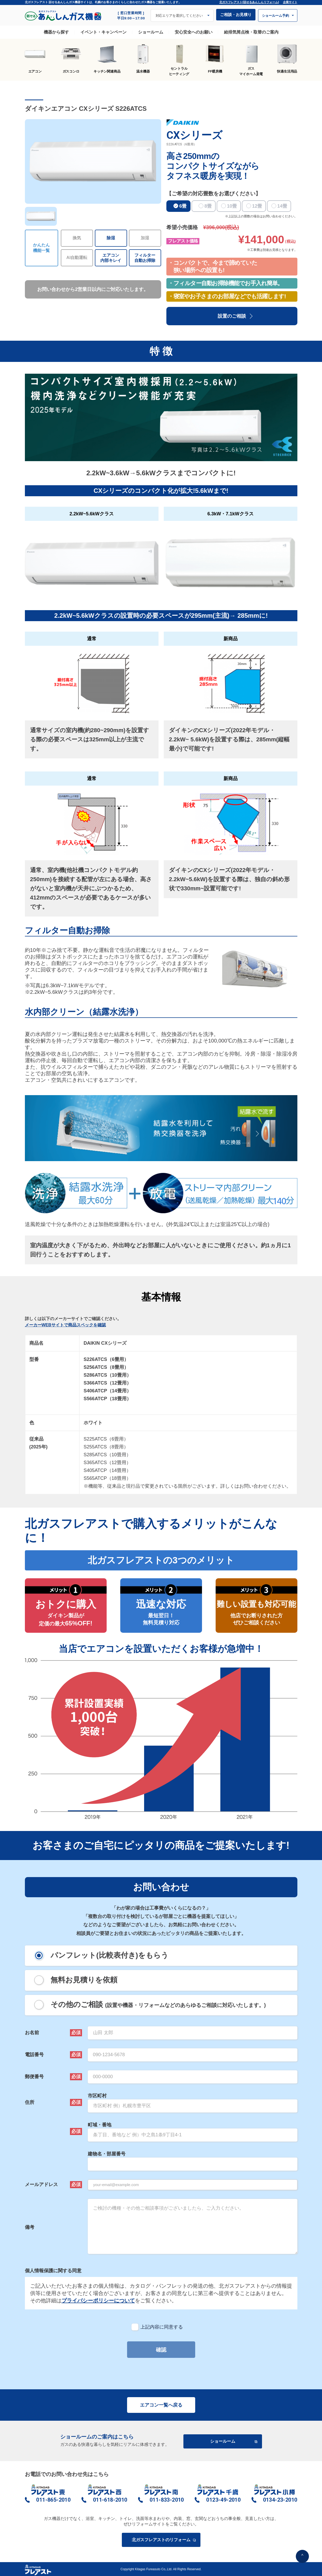 Image resolution: width=322 pixels, height=2576 pixels. What do you see at coordinates (56, 32) in the screenshot?
I see `機器から探す` at bounding box center [56, 32].